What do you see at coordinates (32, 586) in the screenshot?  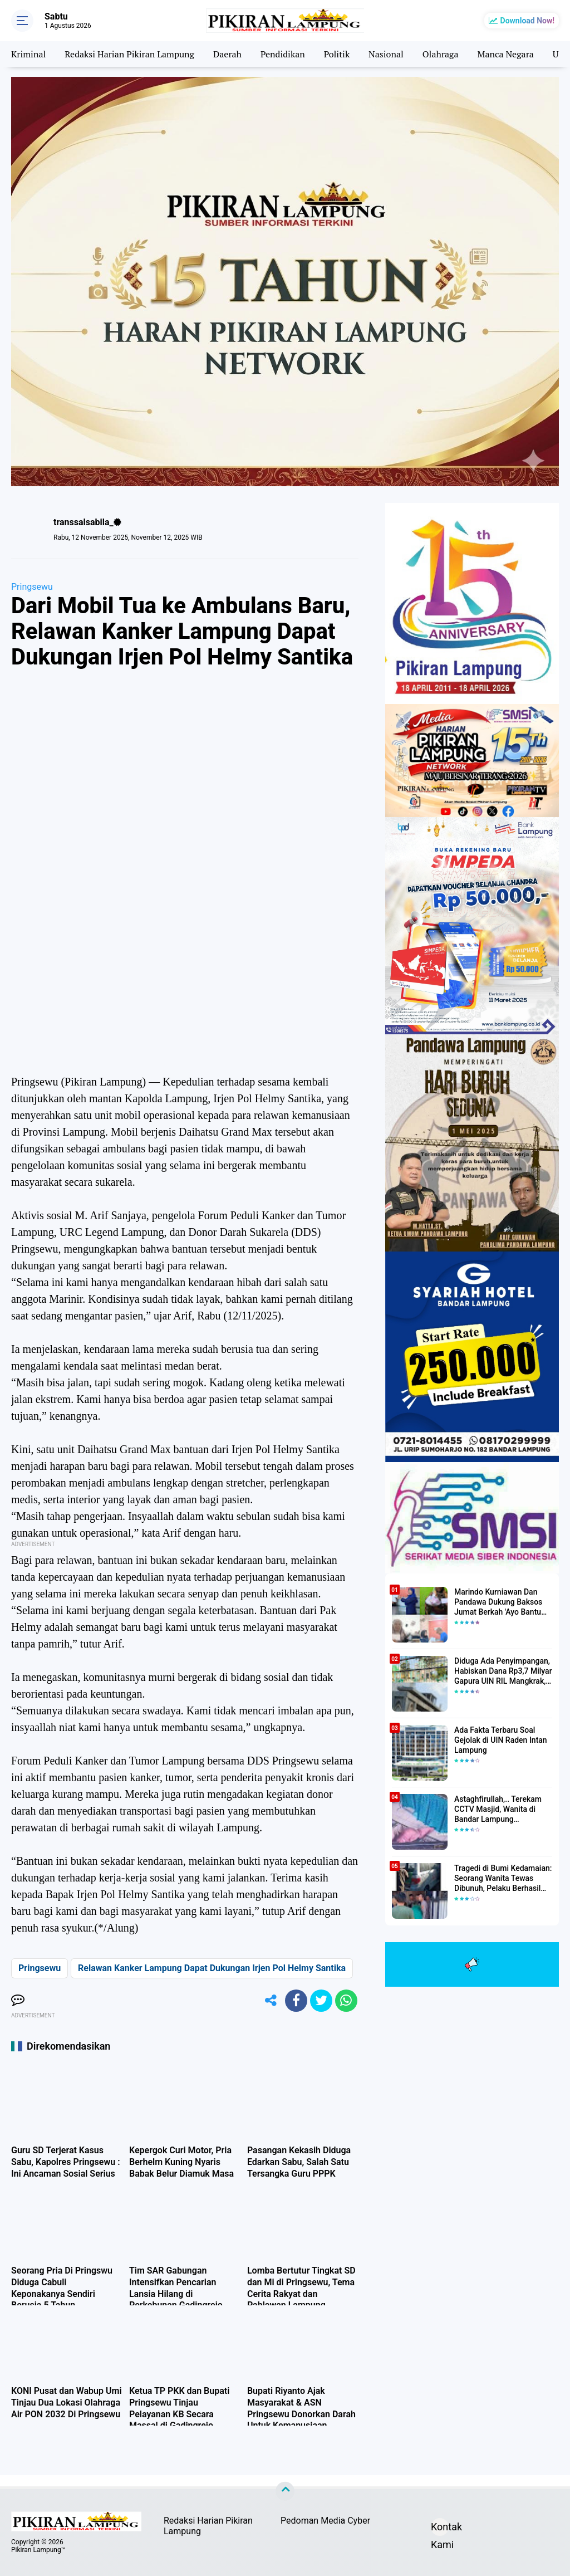 I see `Pringsewu` at bounding box center [32, 586].